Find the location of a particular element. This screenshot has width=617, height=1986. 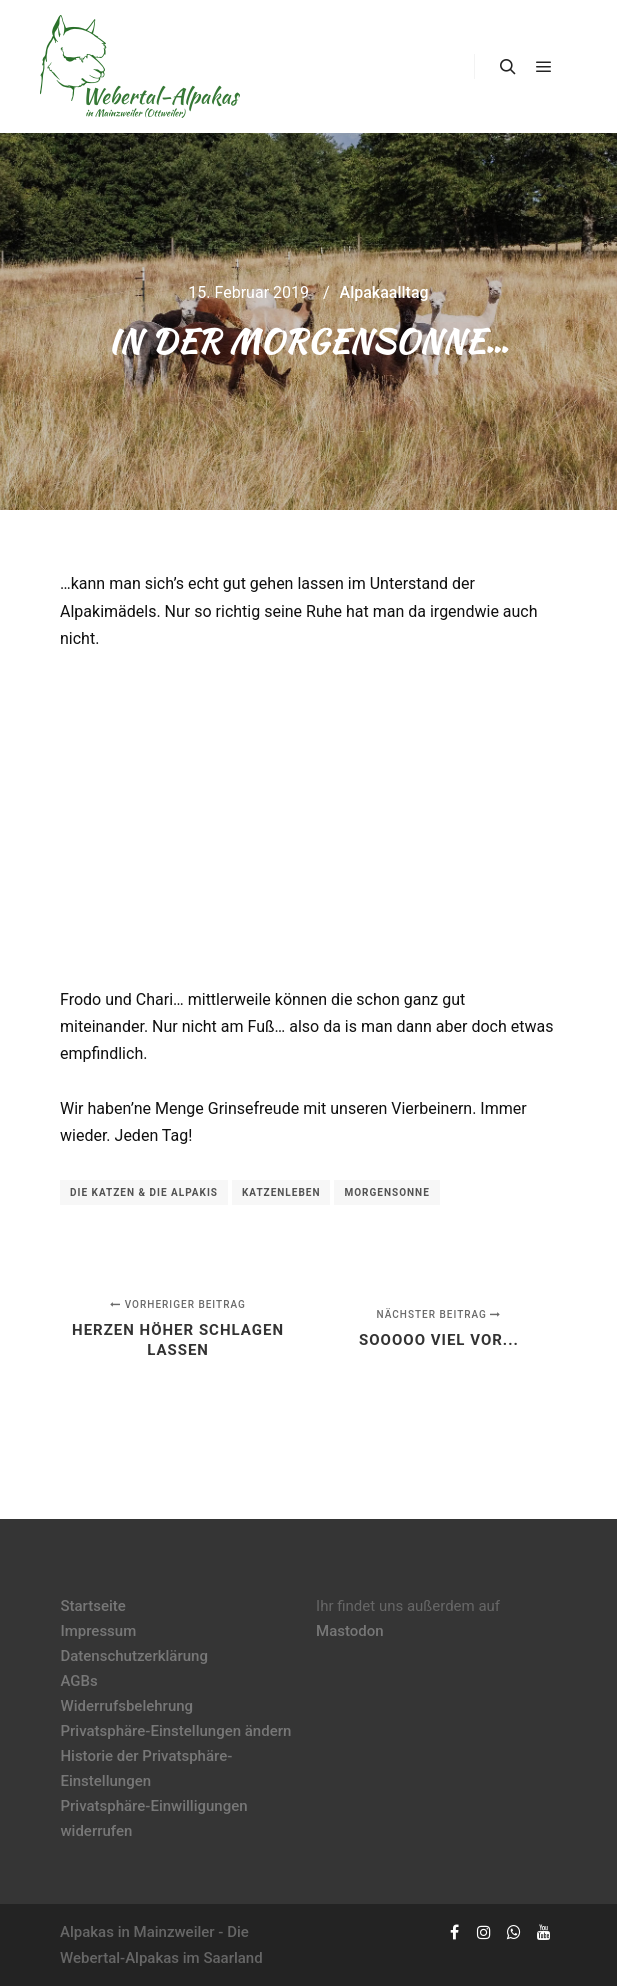

Privatsphäre-Einwilligungen widerrufen [button] is located at coordinates (153, 1818).